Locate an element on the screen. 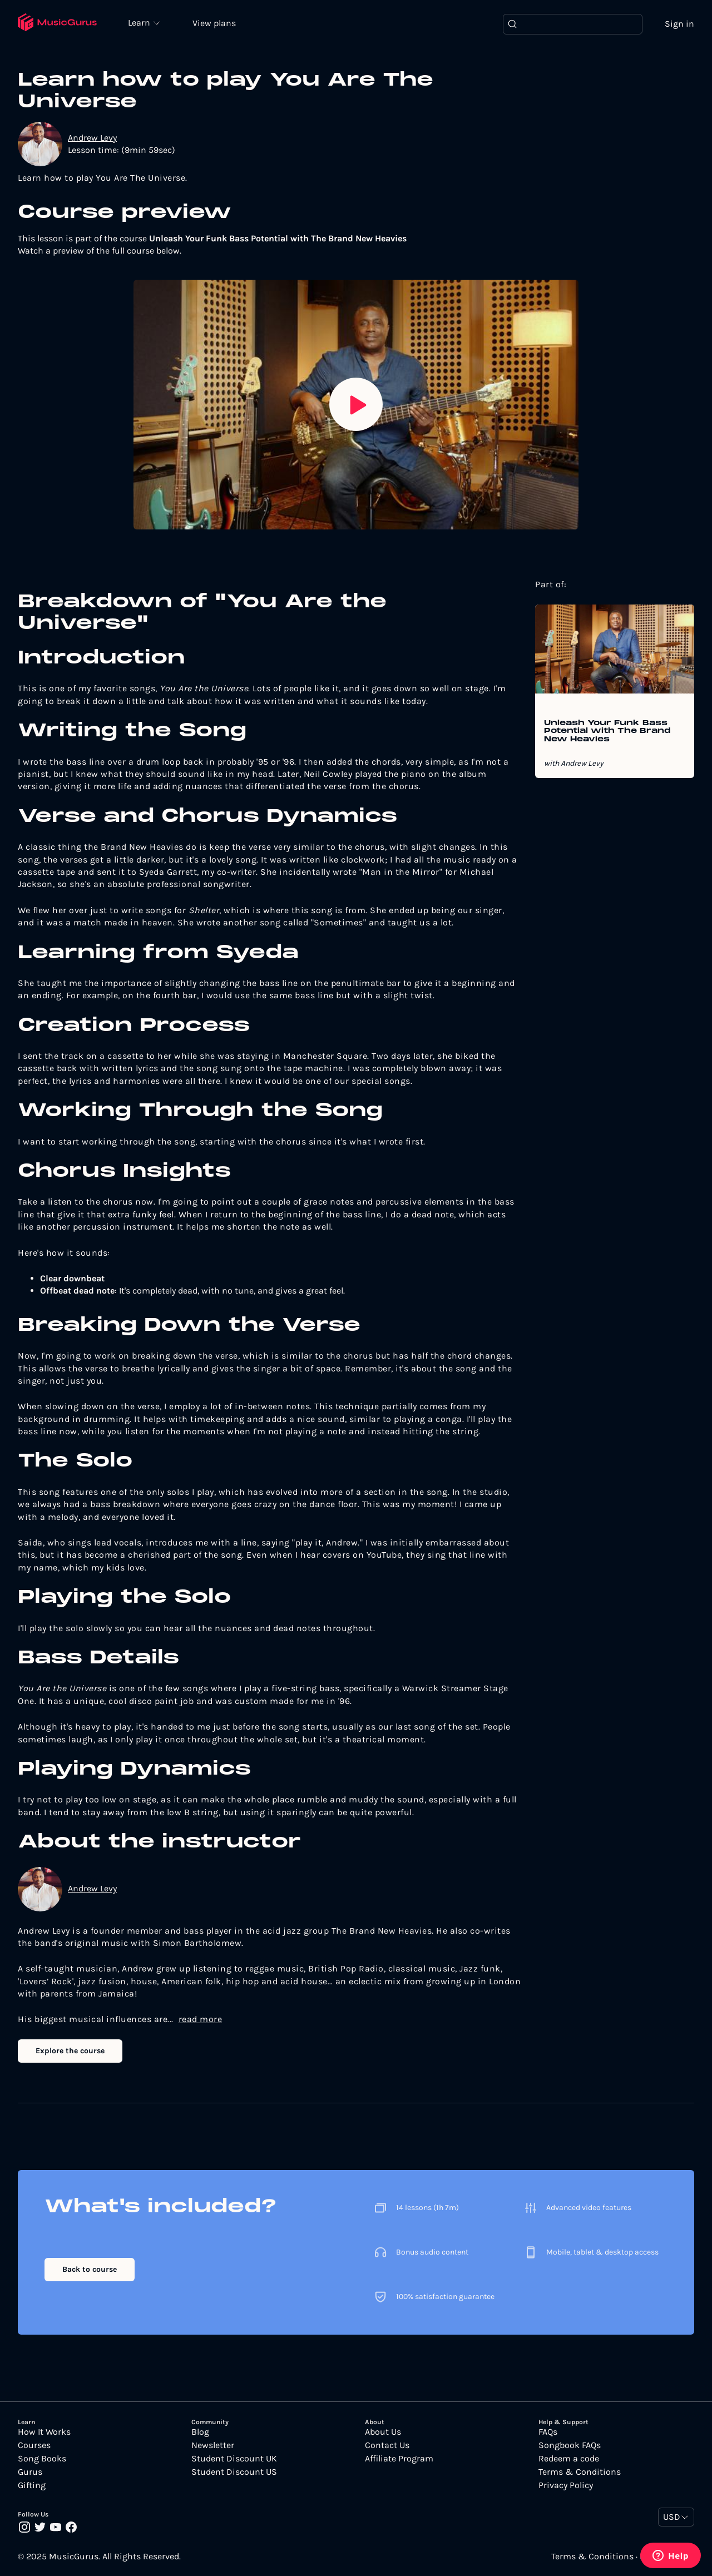  Gifting is located at coordinates (32, 2485).